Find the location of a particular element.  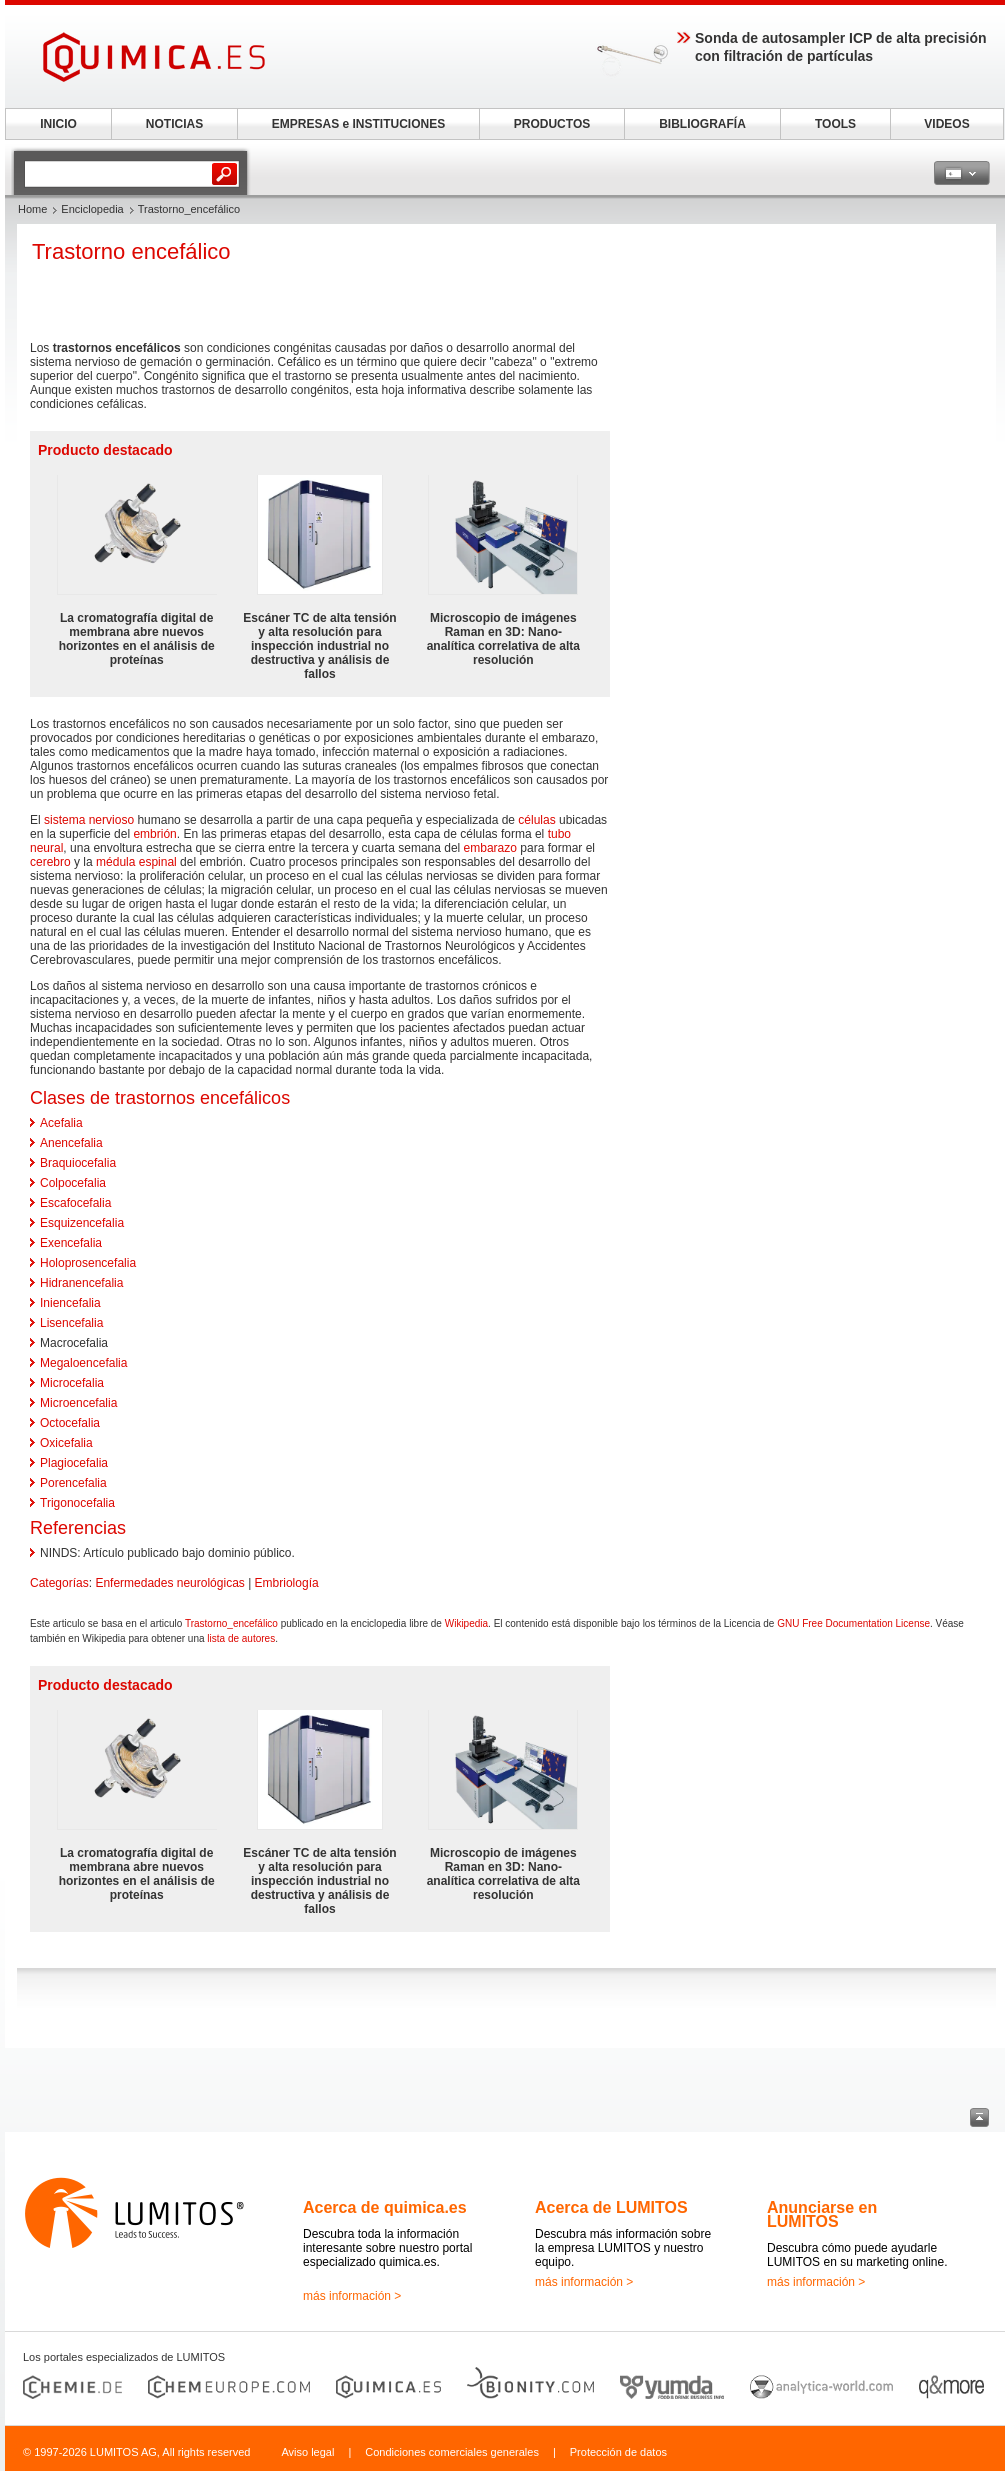

GNU Free Documentation License is located at coordinates (853, 1623).